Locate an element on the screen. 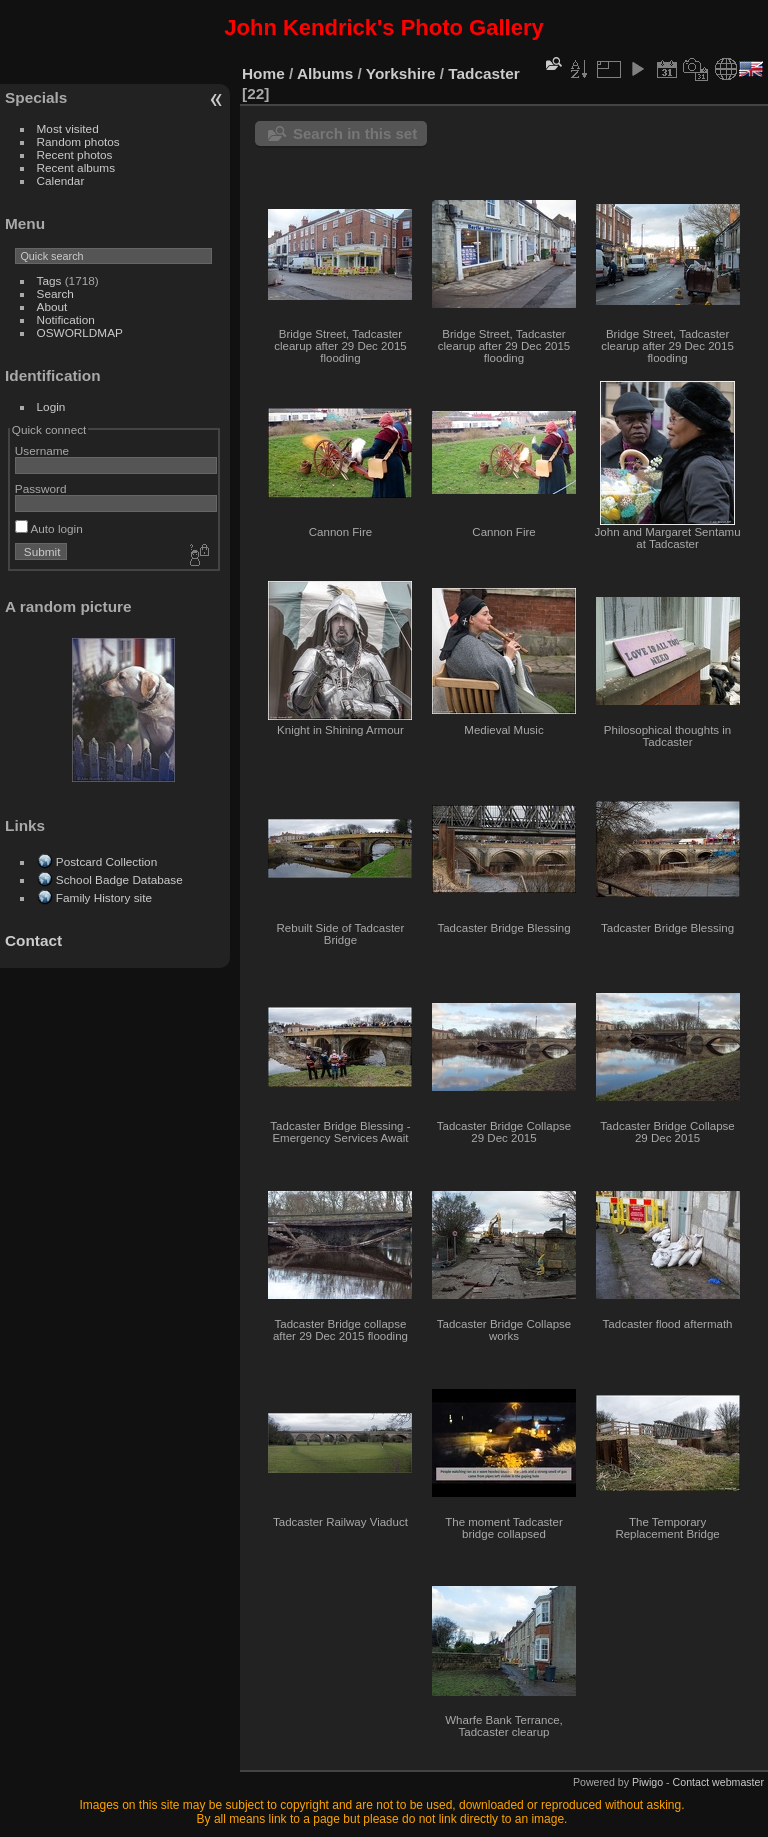 The height and width of the screenshot is (1837, 768). Recent albums is located at coordinates (76, 167).